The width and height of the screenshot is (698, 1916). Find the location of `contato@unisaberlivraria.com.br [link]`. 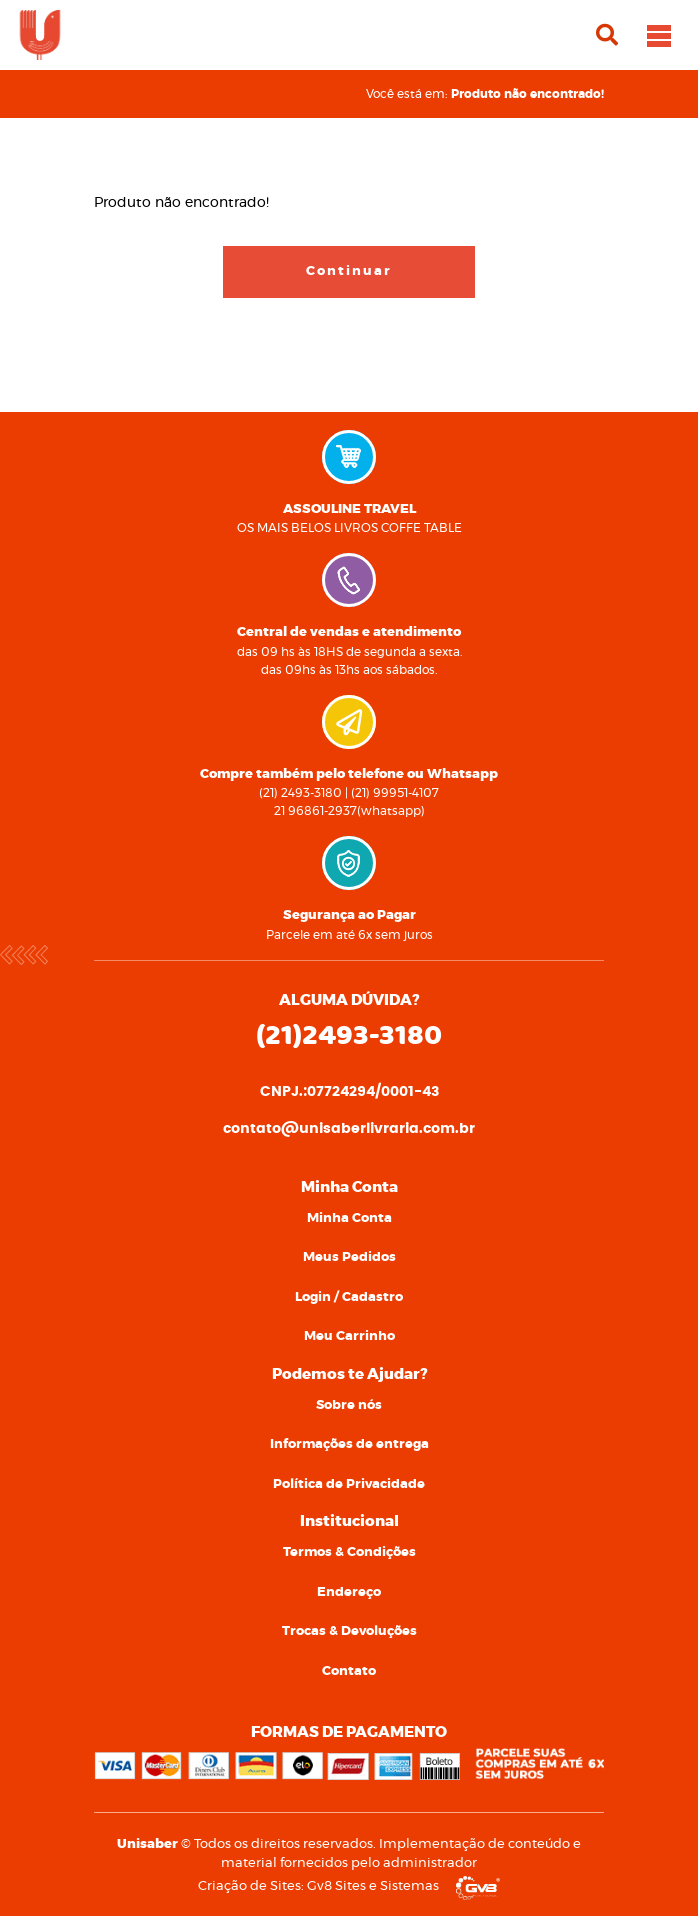

contato@unisaberlivraria.com.br [link] is located at coordinates (349, 1129).